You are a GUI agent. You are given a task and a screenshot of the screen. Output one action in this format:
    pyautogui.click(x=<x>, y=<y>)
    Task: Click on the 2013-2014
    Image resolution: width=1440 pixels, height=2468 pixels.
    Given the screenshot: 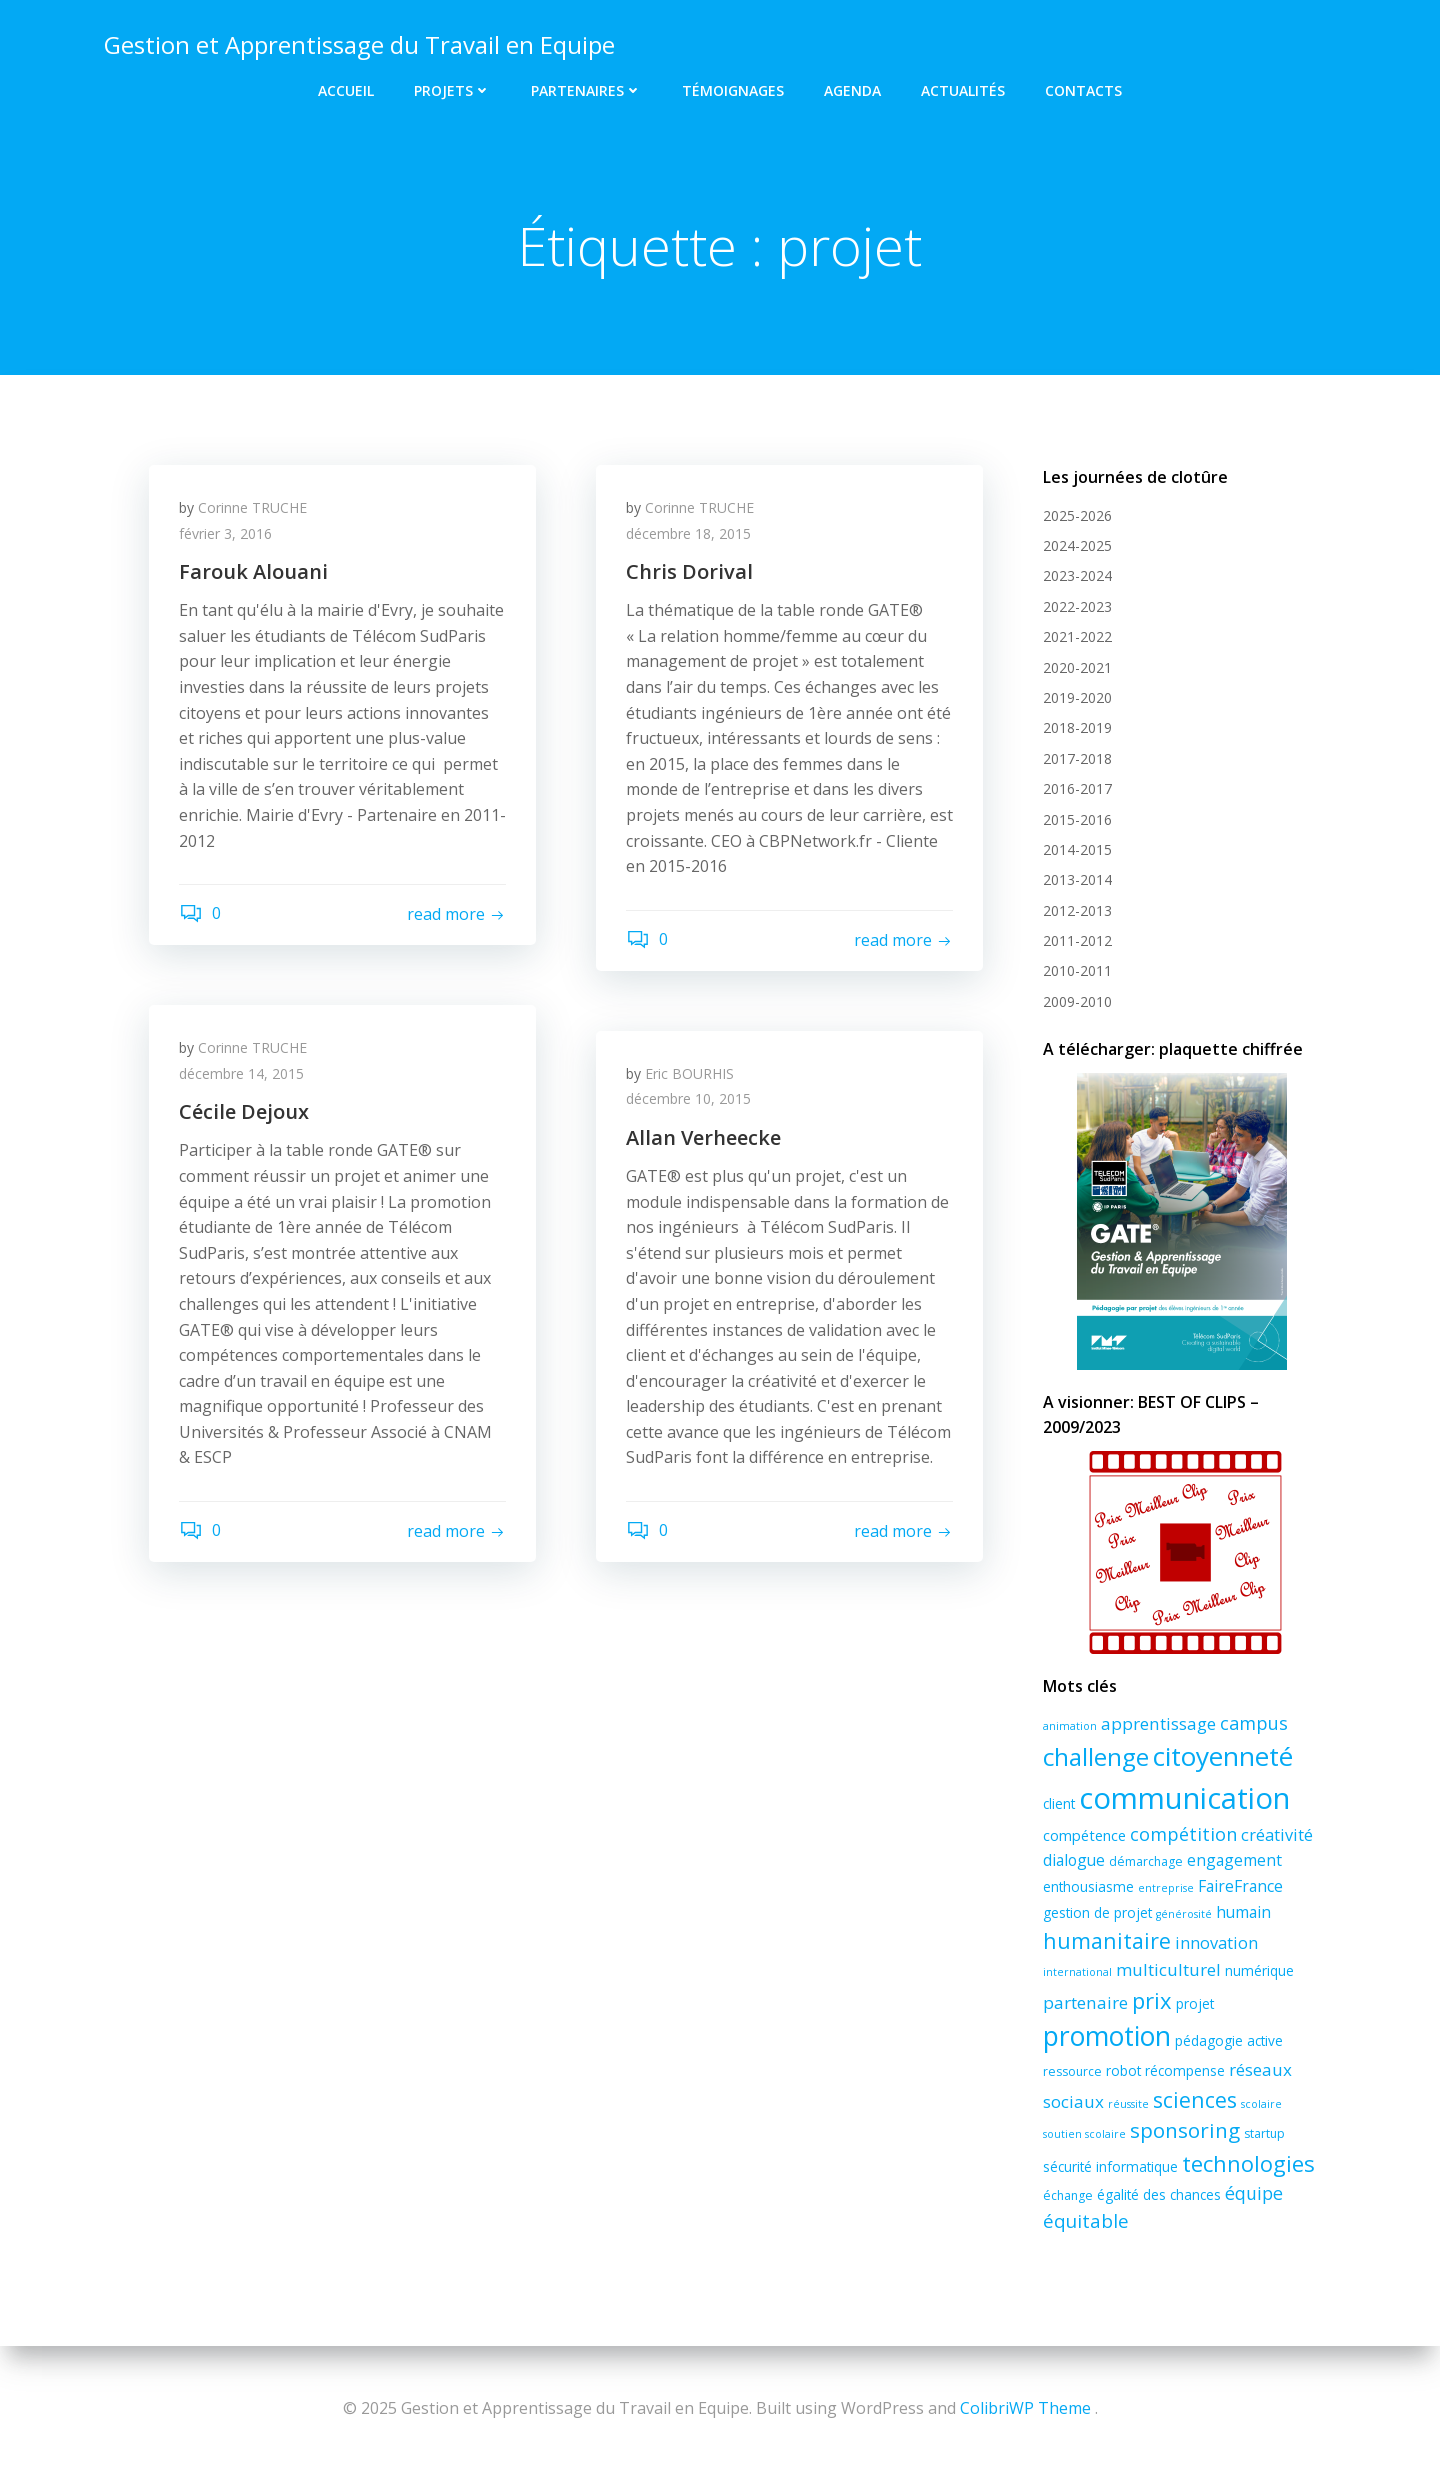 What is the action you would take?
    pyautogui.click(x=1077, y=879)
    